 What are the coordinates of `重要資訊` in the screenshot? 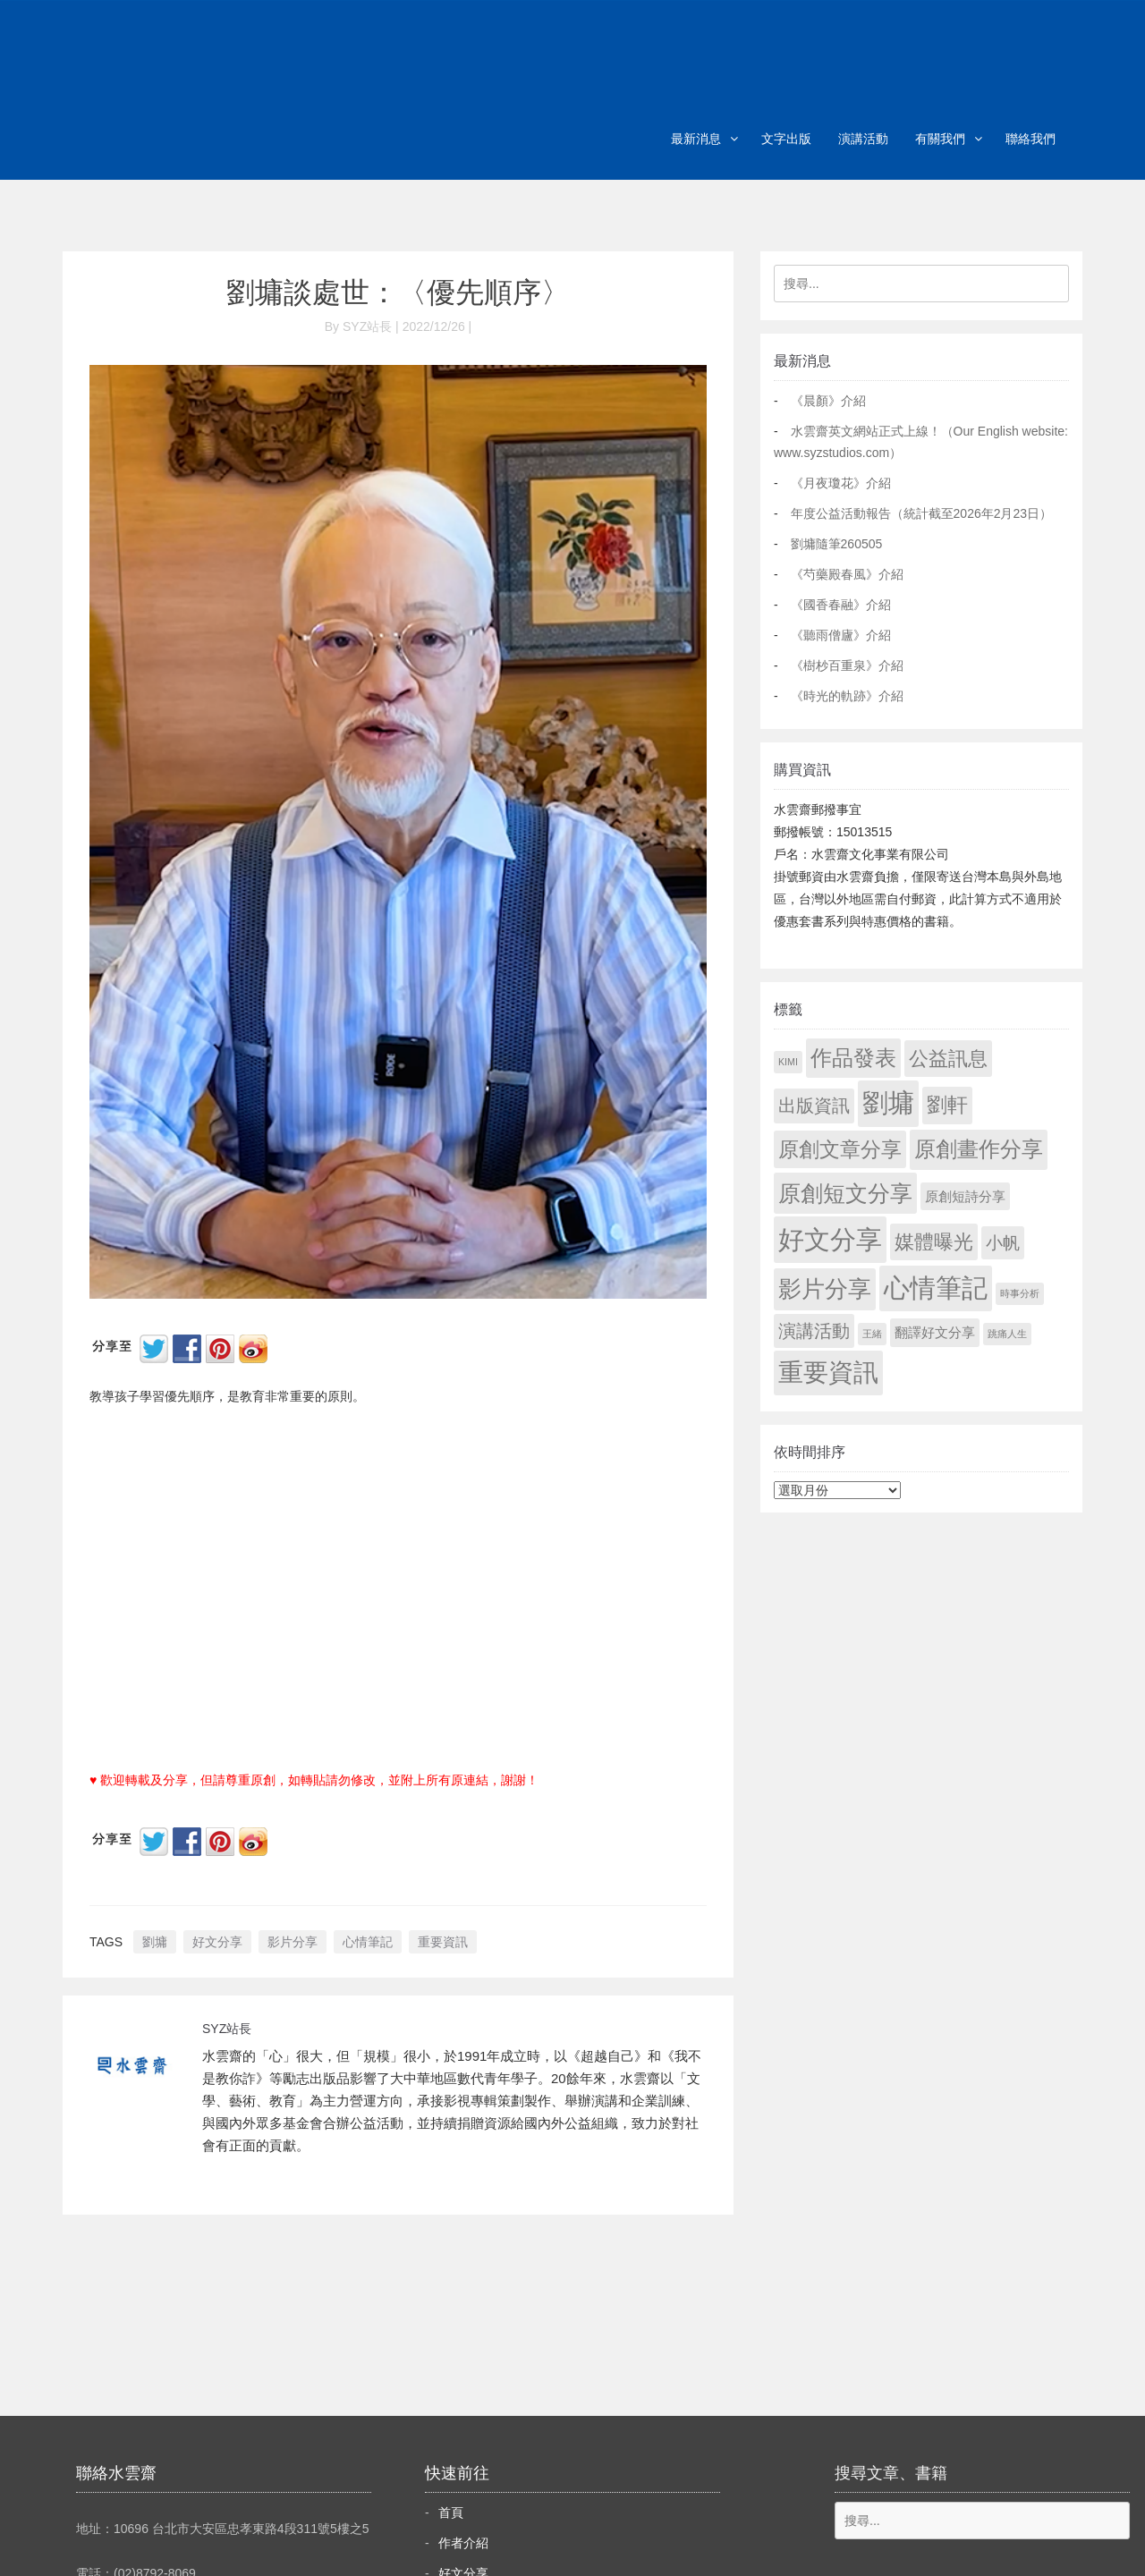 It's located at (443, 1942).